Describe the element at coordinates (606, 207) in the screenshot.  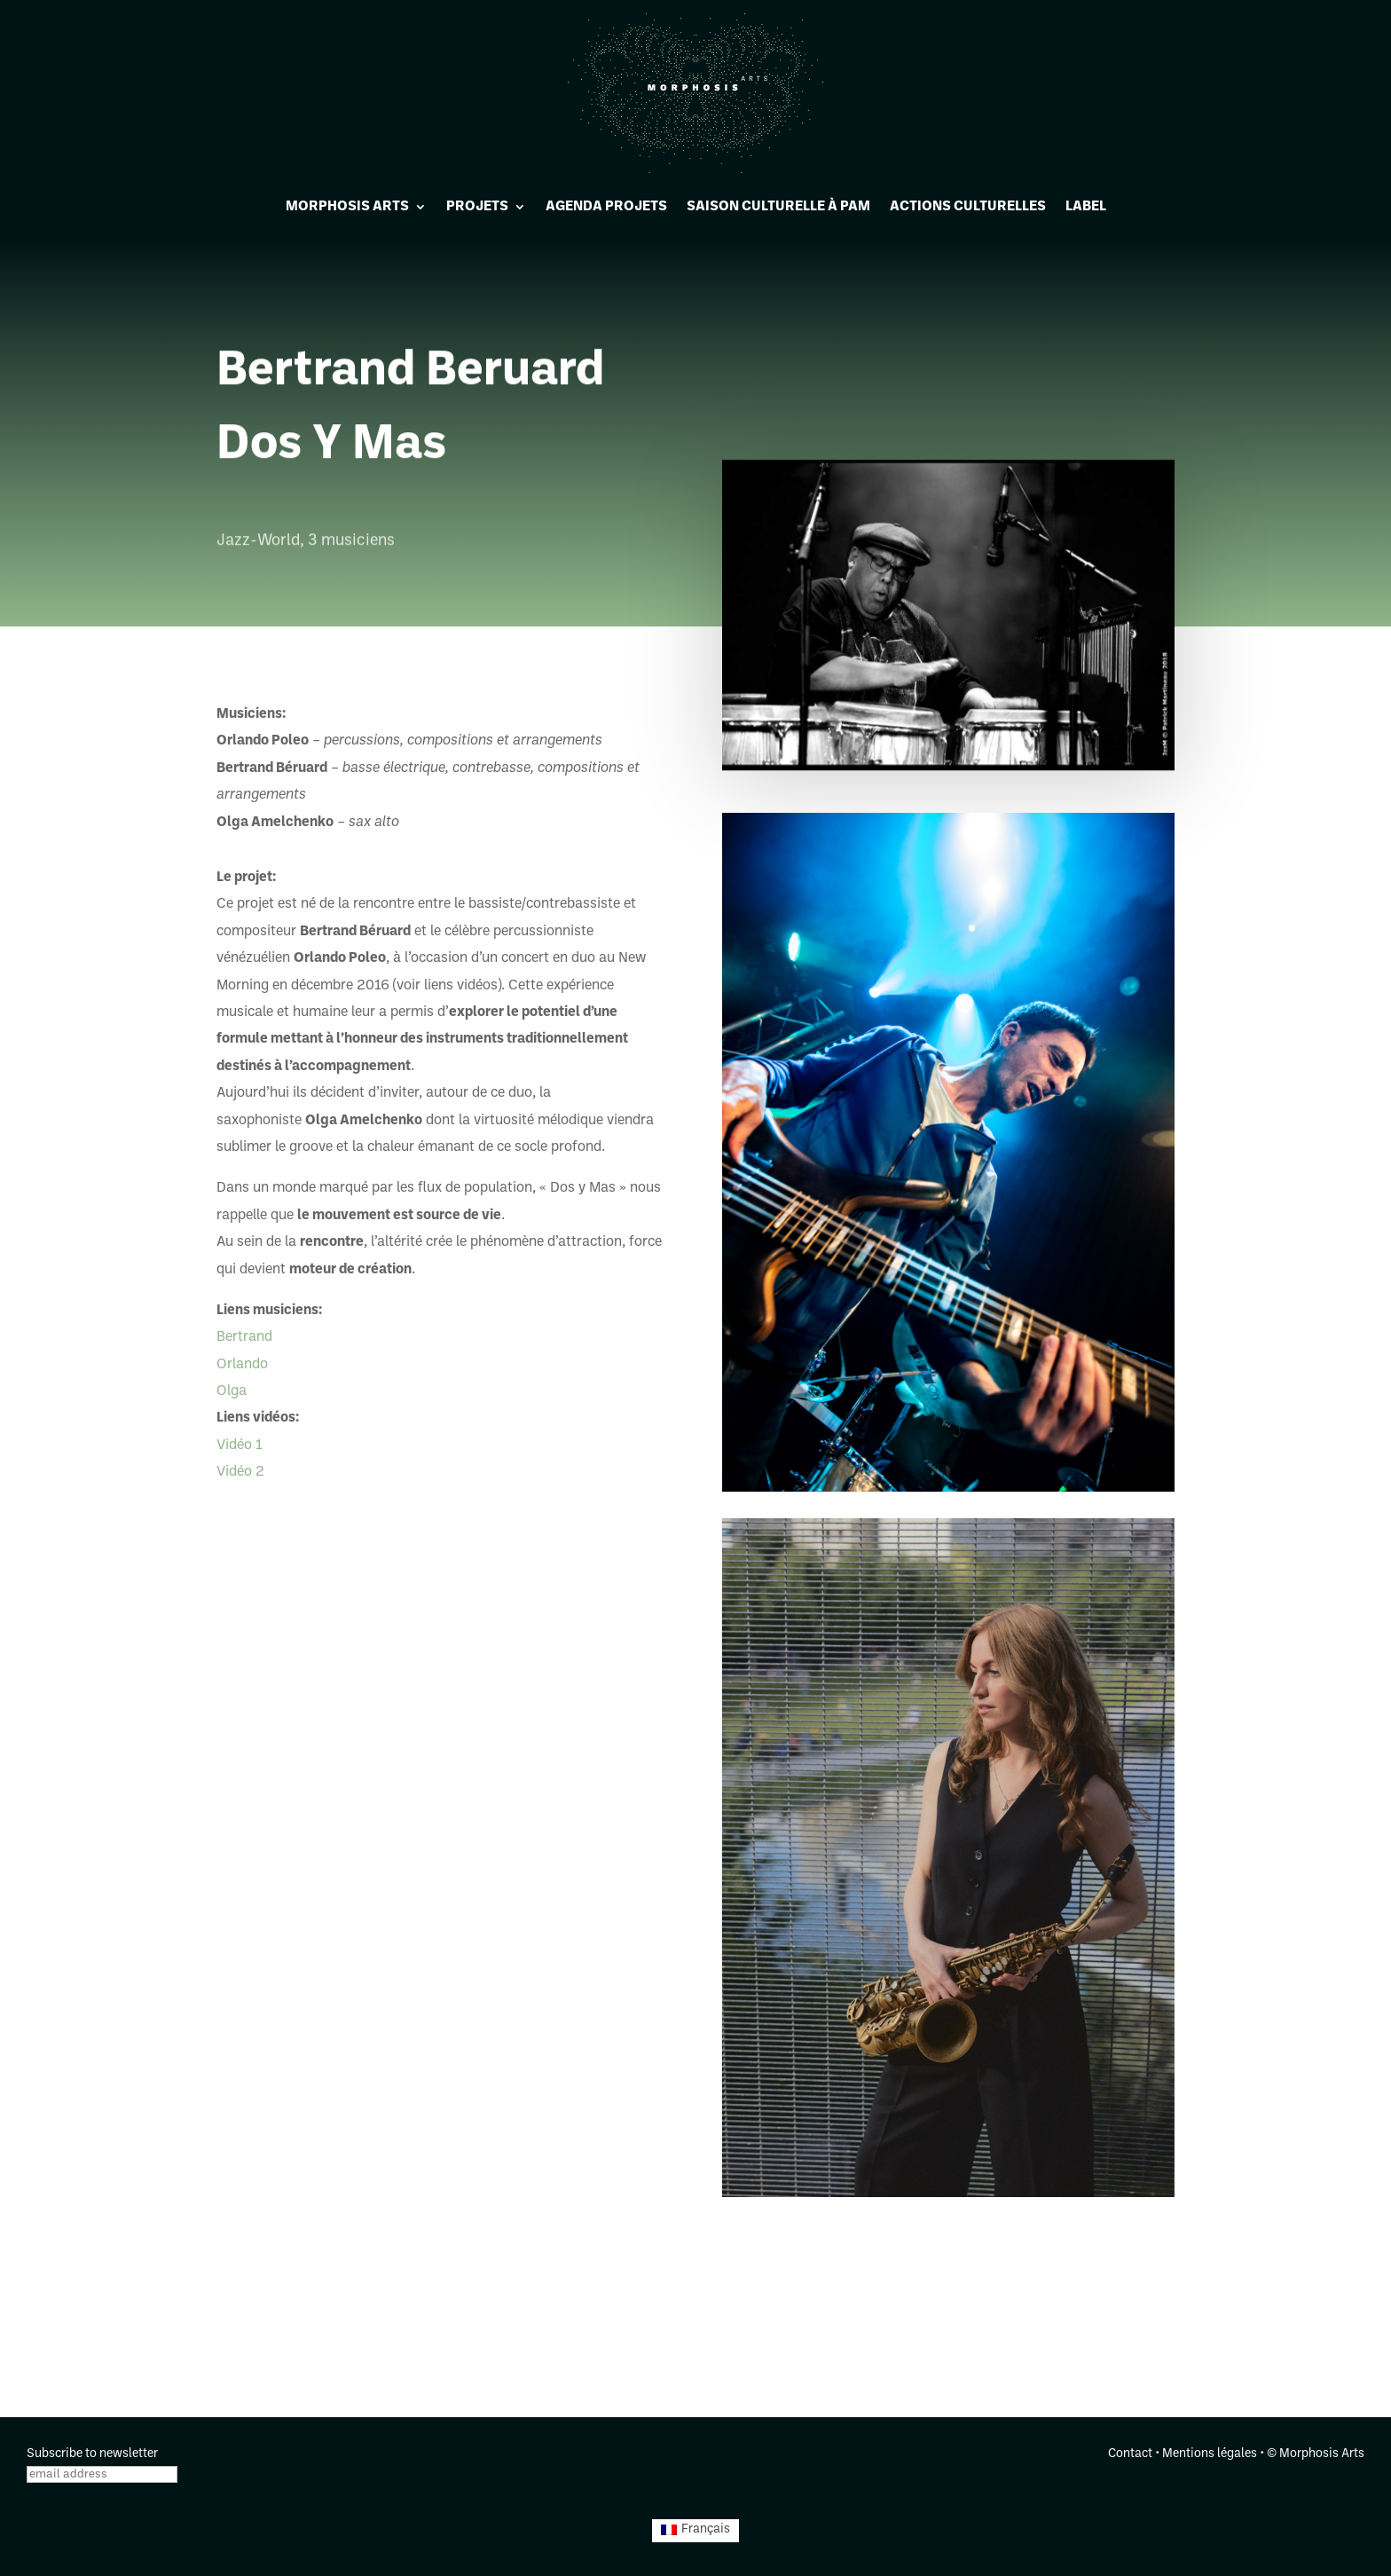
I see `Agenda projets` at that location.